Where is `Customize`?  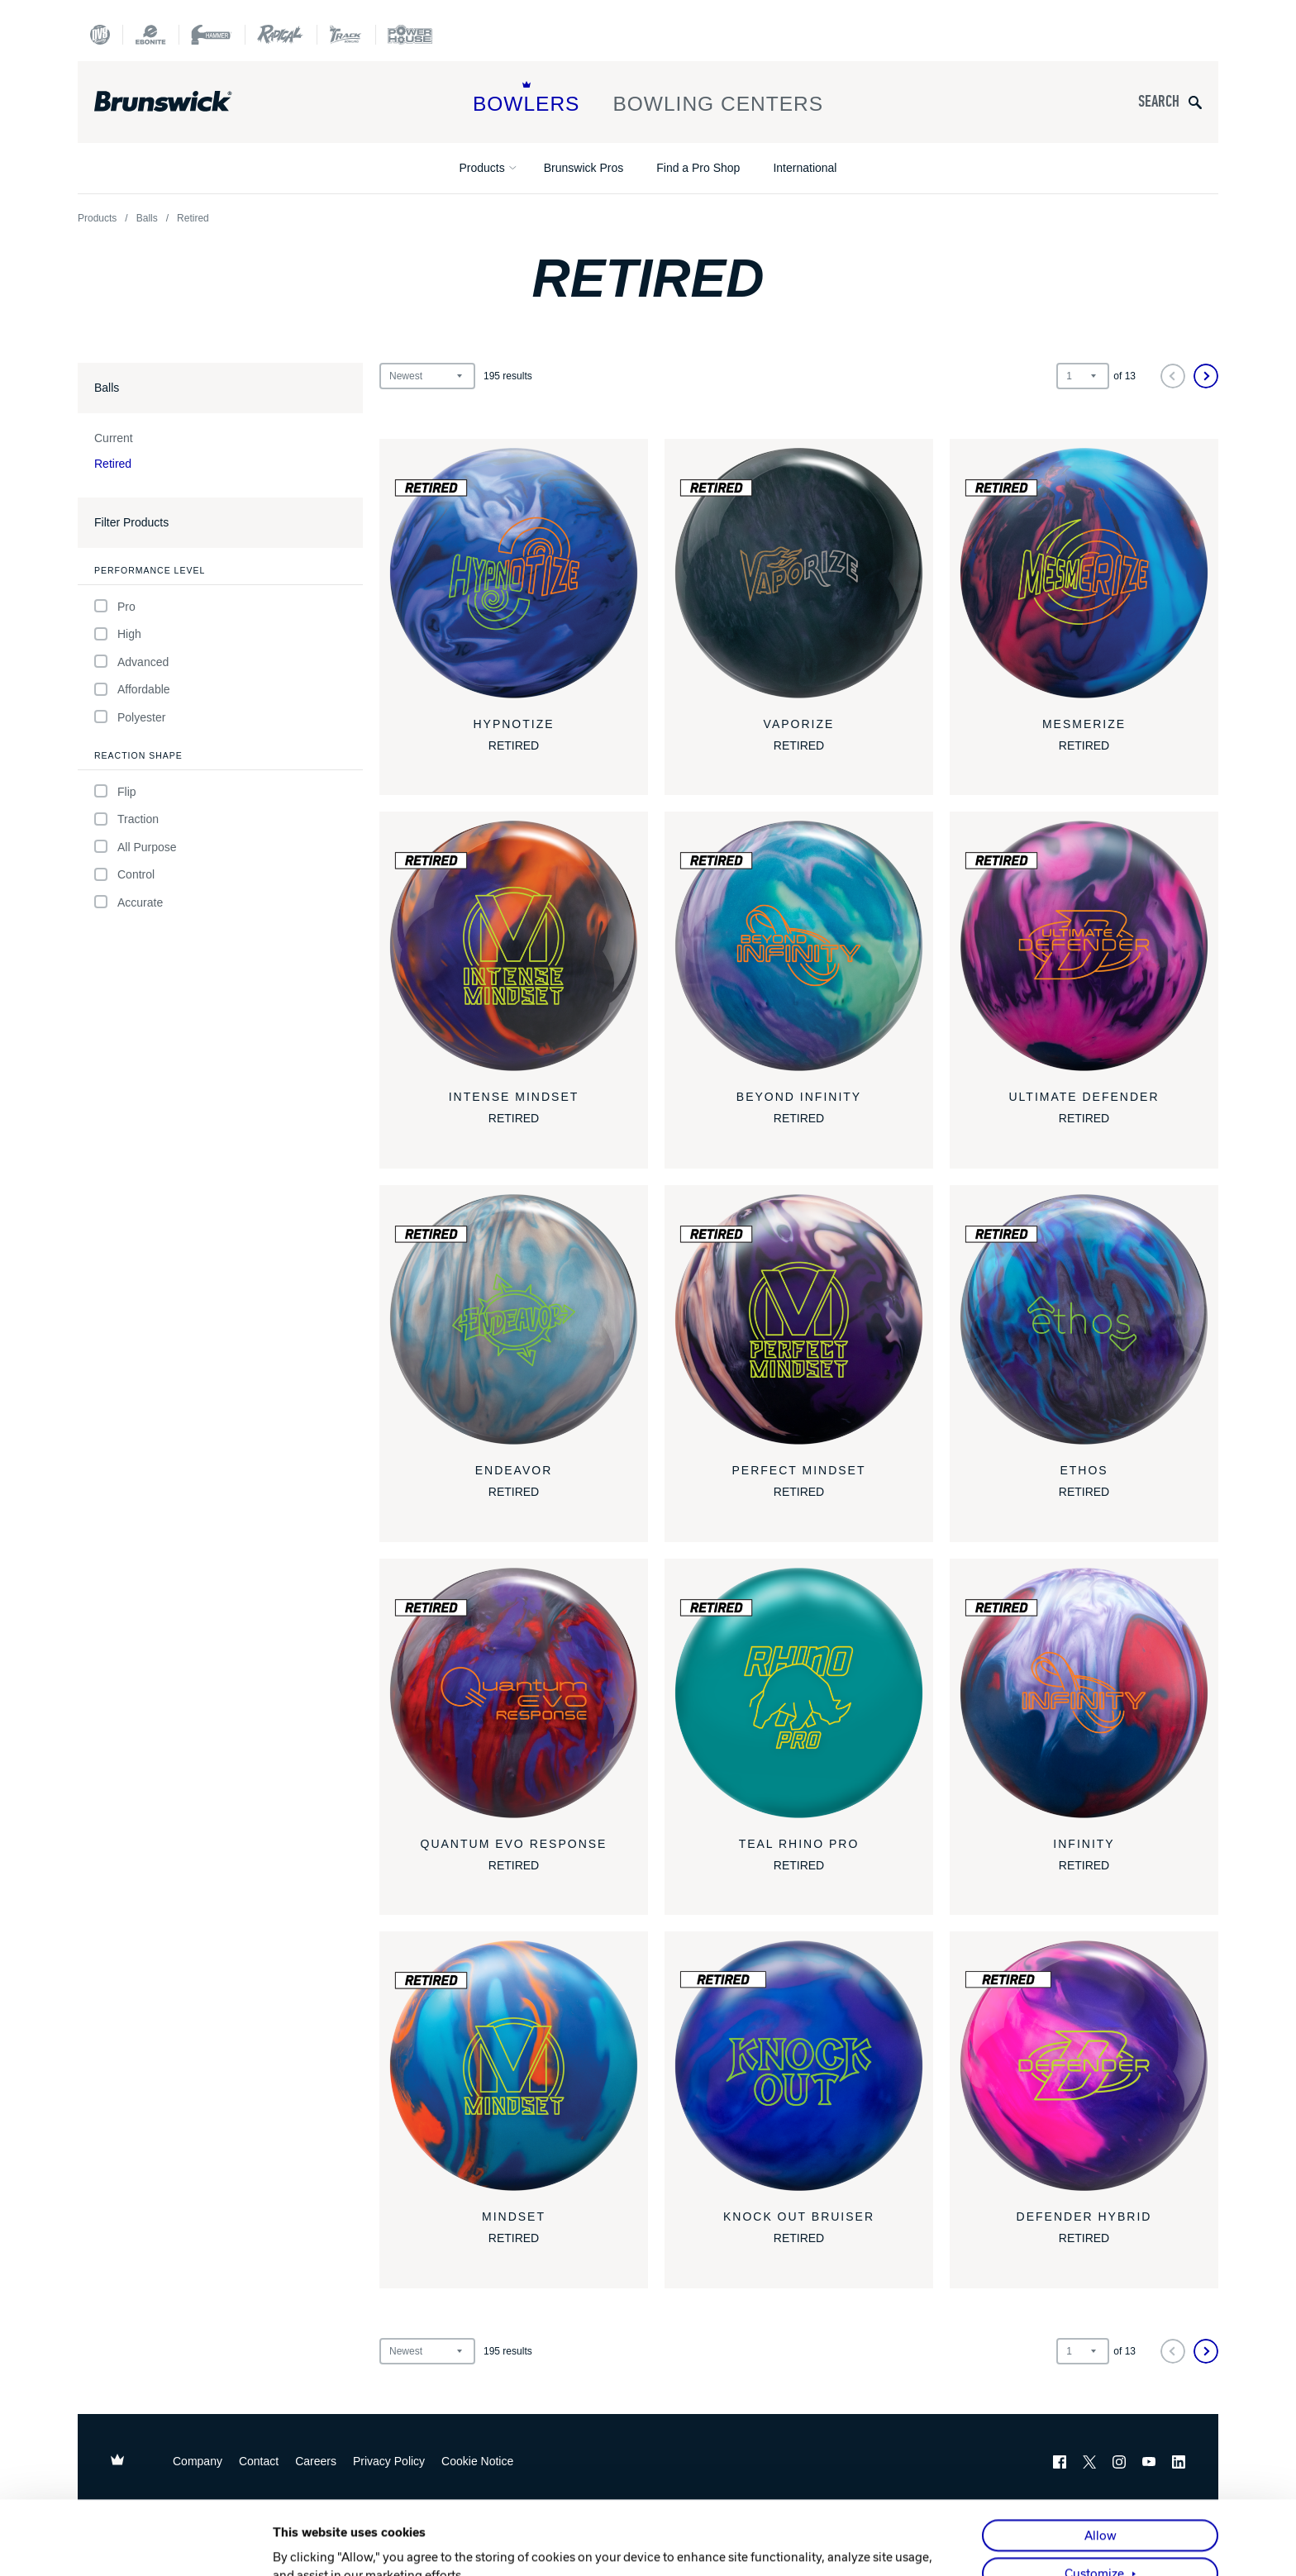 Customize is located at coordinates (1094, 2500).